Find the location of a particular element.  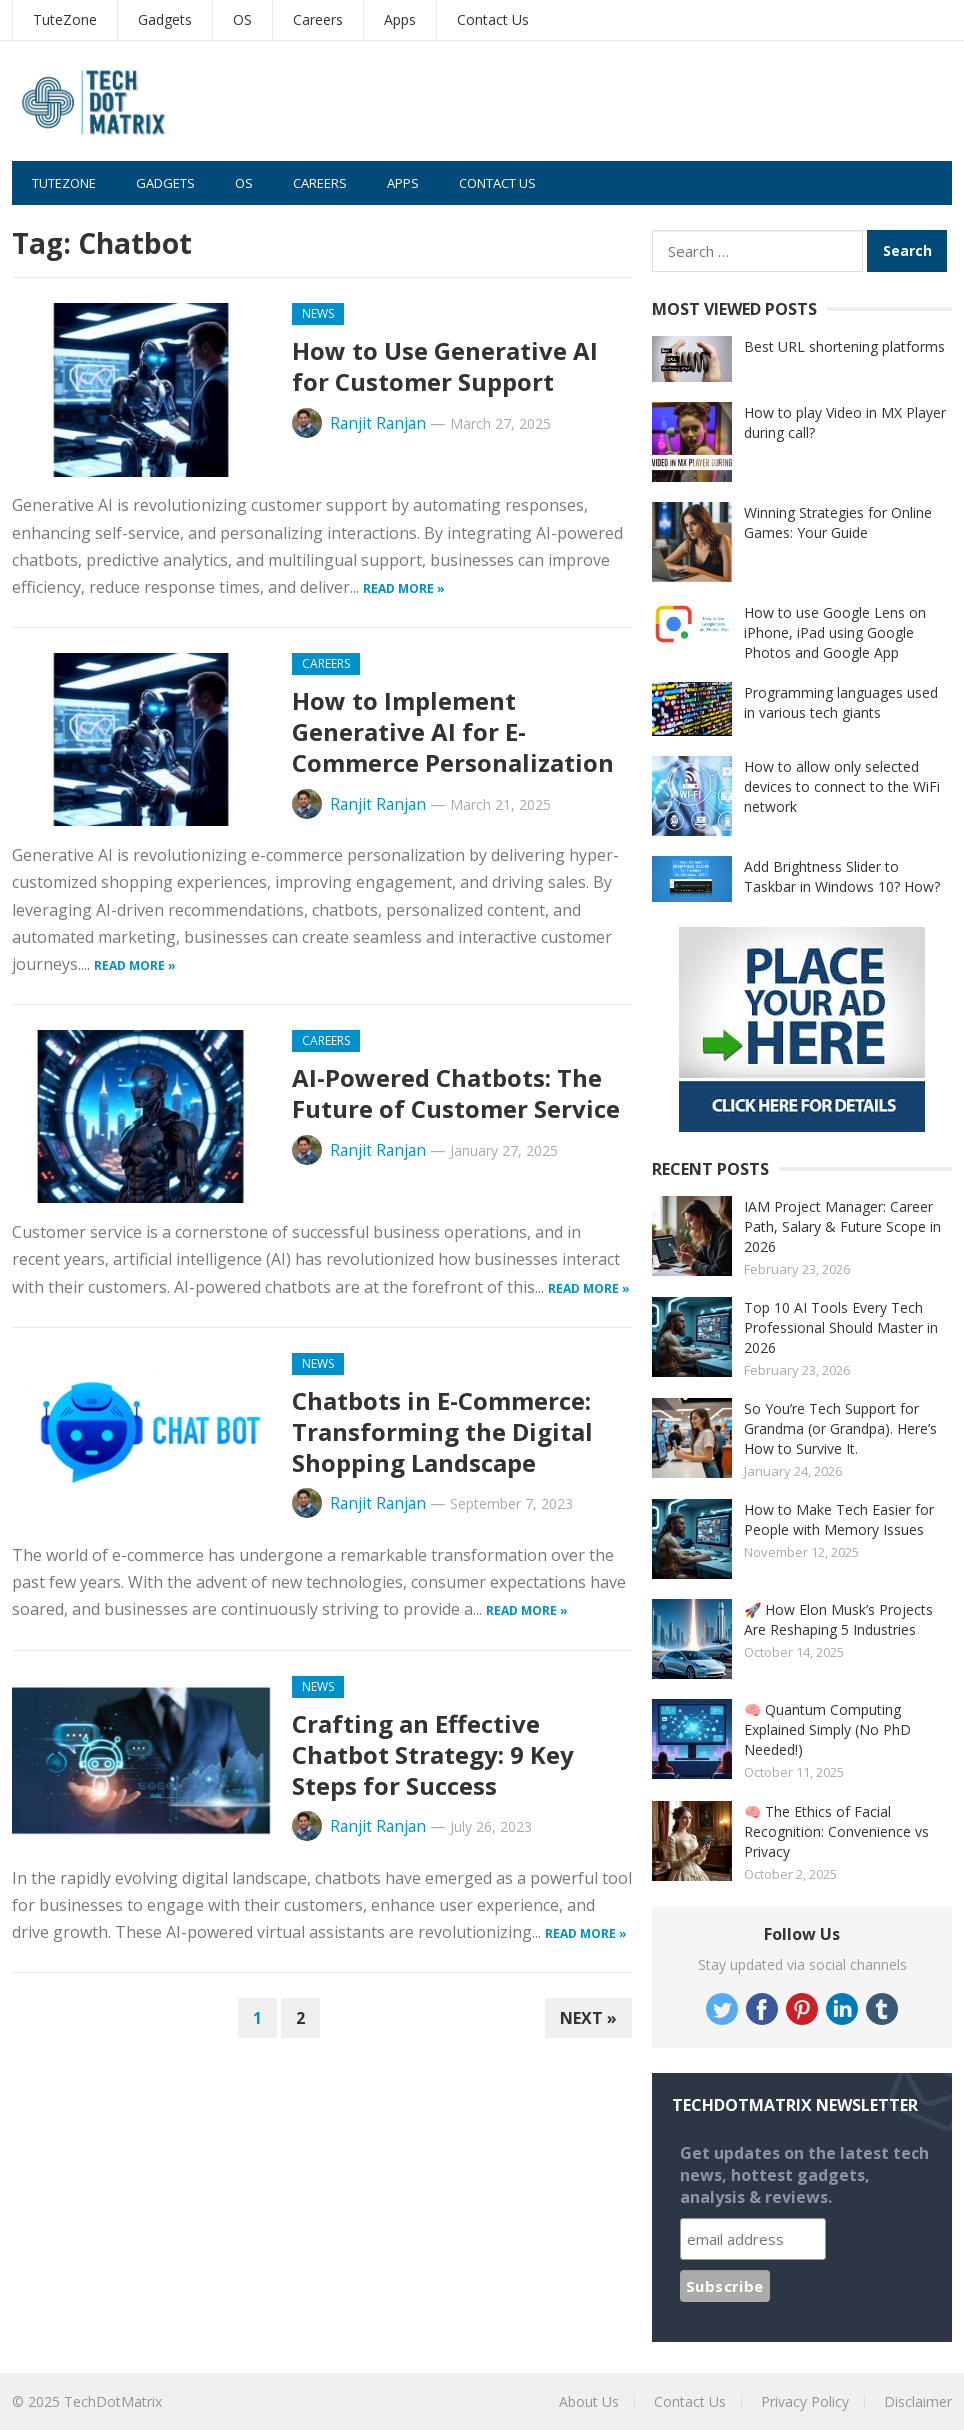

🧠 The Ethics of Facial Recognition: Convenience vs Privacy is located at coordinates (836, 1831).